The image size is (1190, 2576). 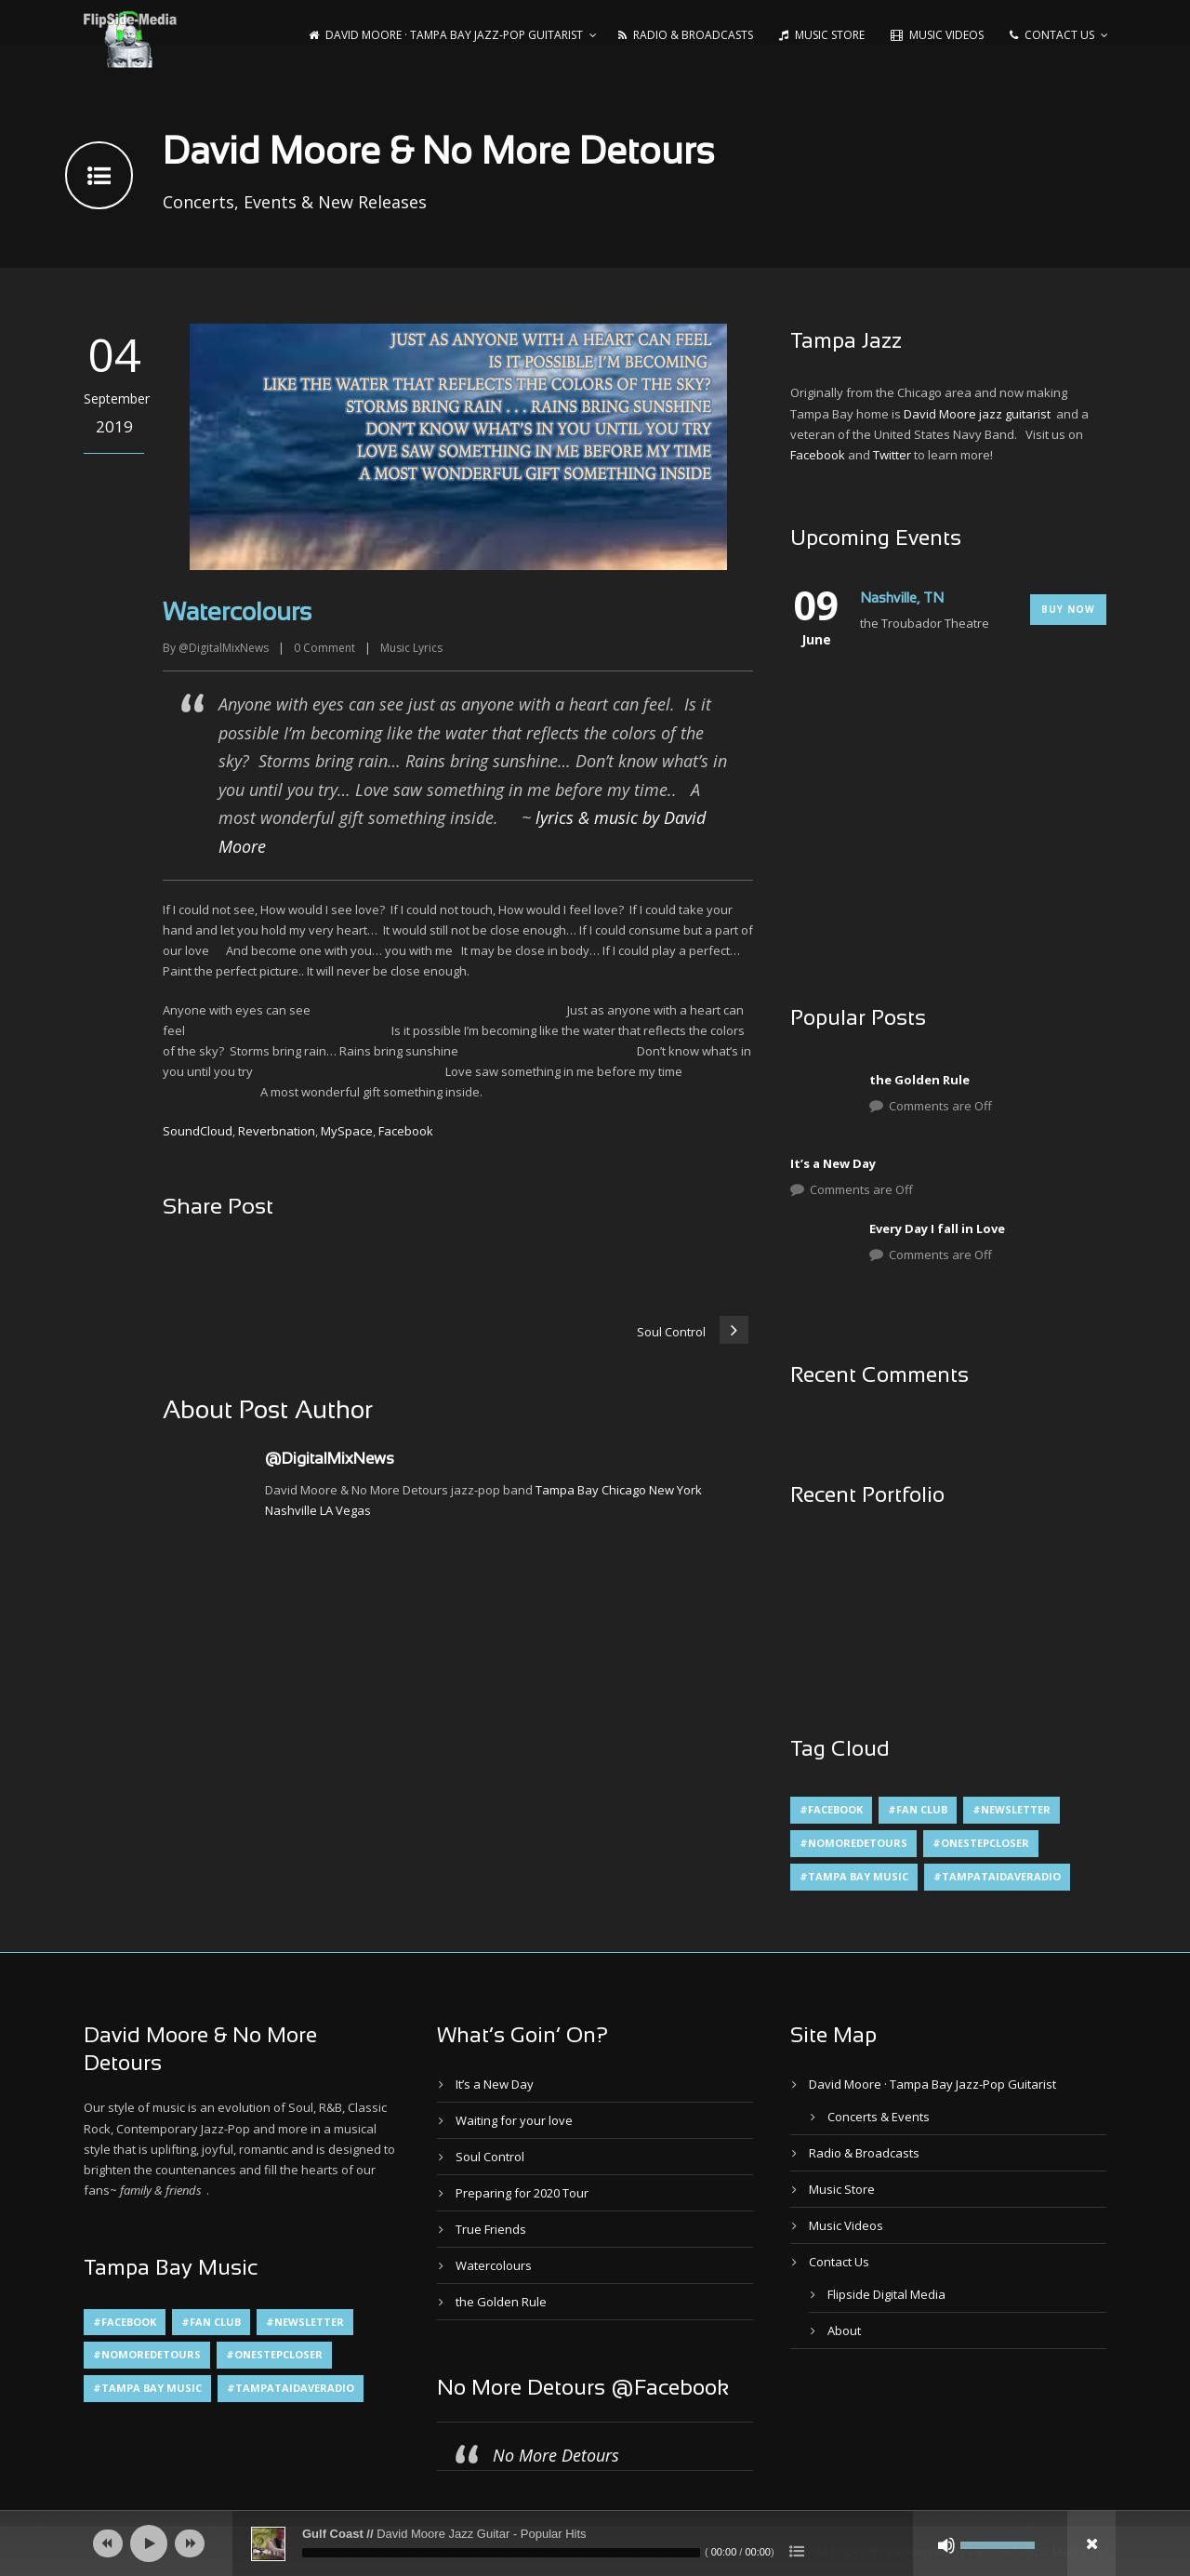 What do you see at coordinates (892, 454) in the screenshot?
I see `Twitter` at bounding box center [892, 454].